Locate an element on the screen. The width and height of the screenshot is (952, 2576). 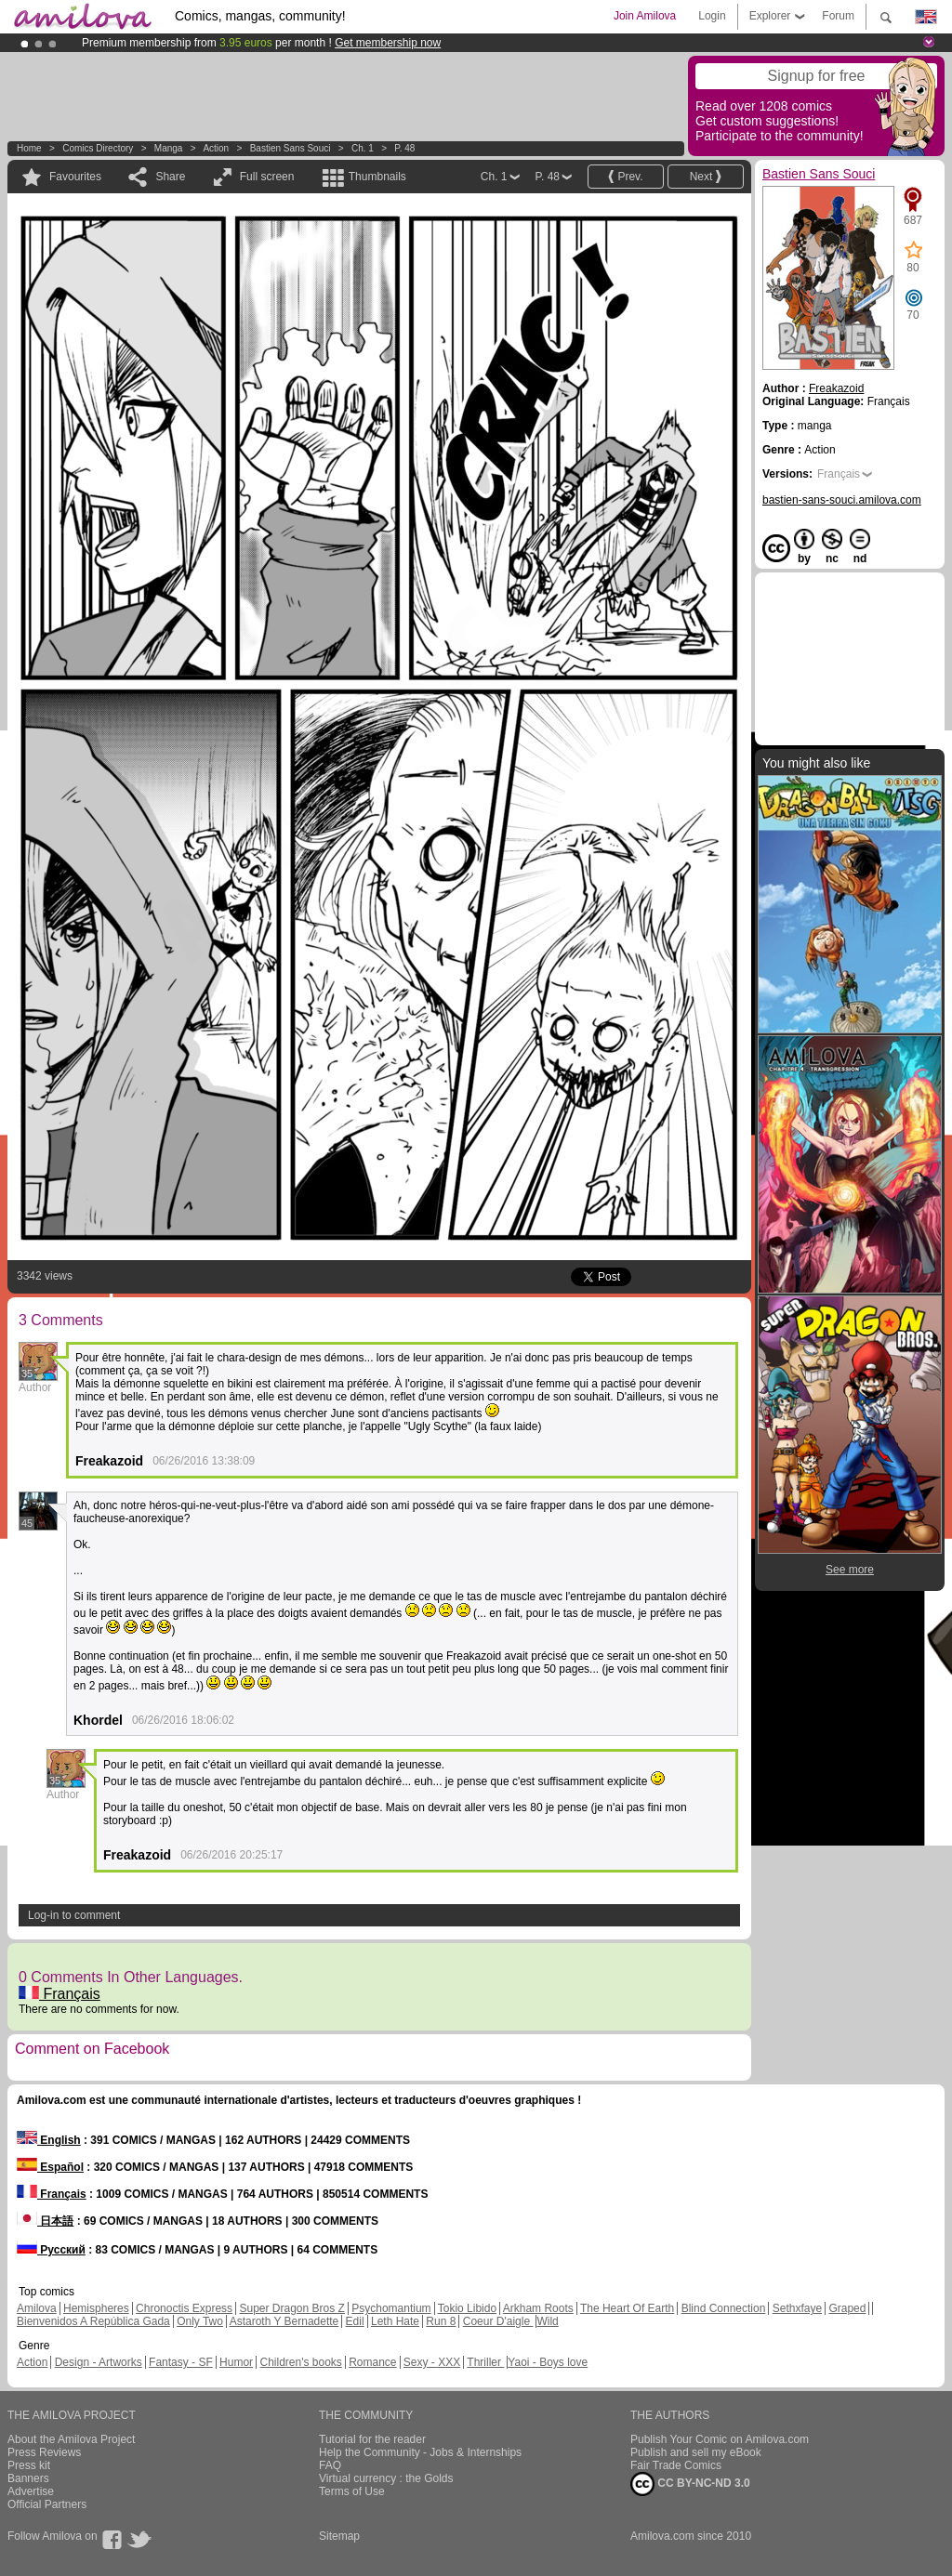
Tokio Libido is located at coordinates (467, 2308).